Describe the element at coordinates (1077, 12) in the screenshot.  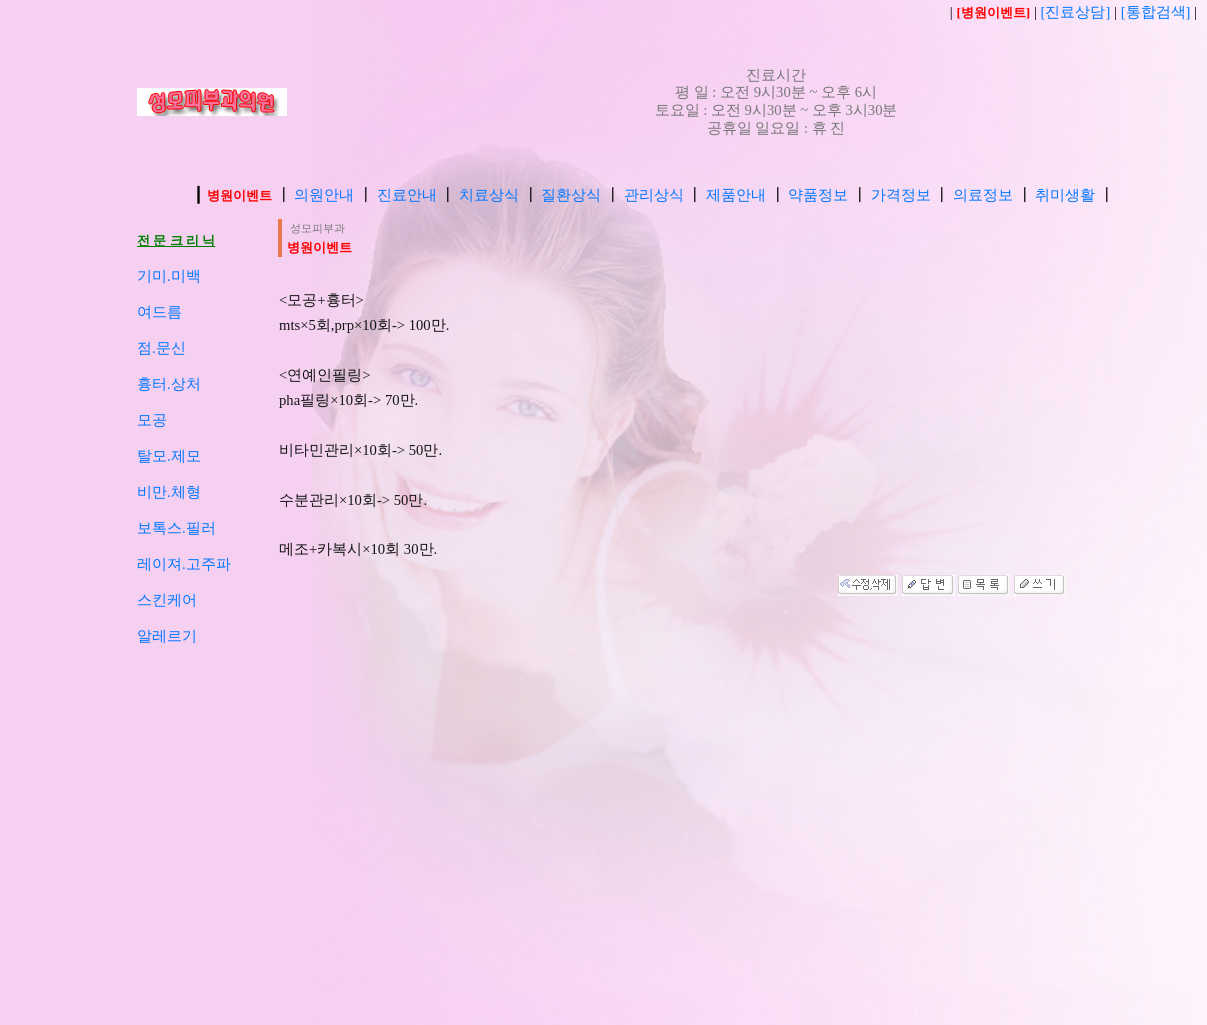
I see `[진료상담]` at that location.